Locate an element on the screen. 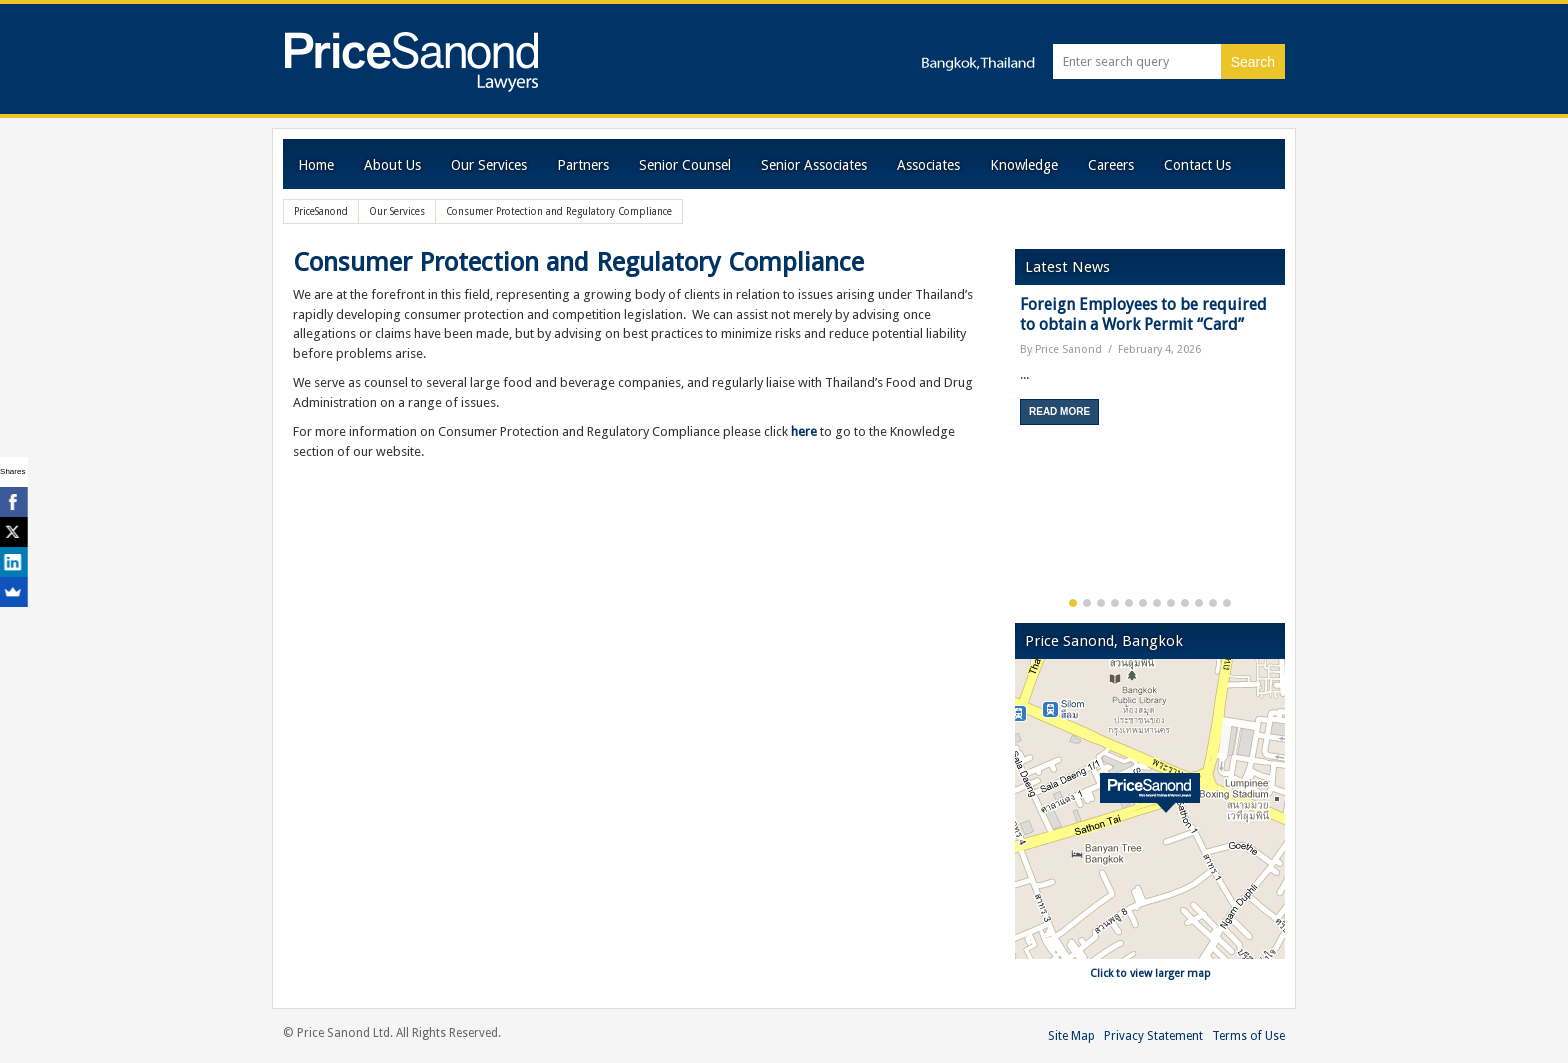 The image size is (1568, 1063). 1 [button] is located at coordinates (1073, 603).